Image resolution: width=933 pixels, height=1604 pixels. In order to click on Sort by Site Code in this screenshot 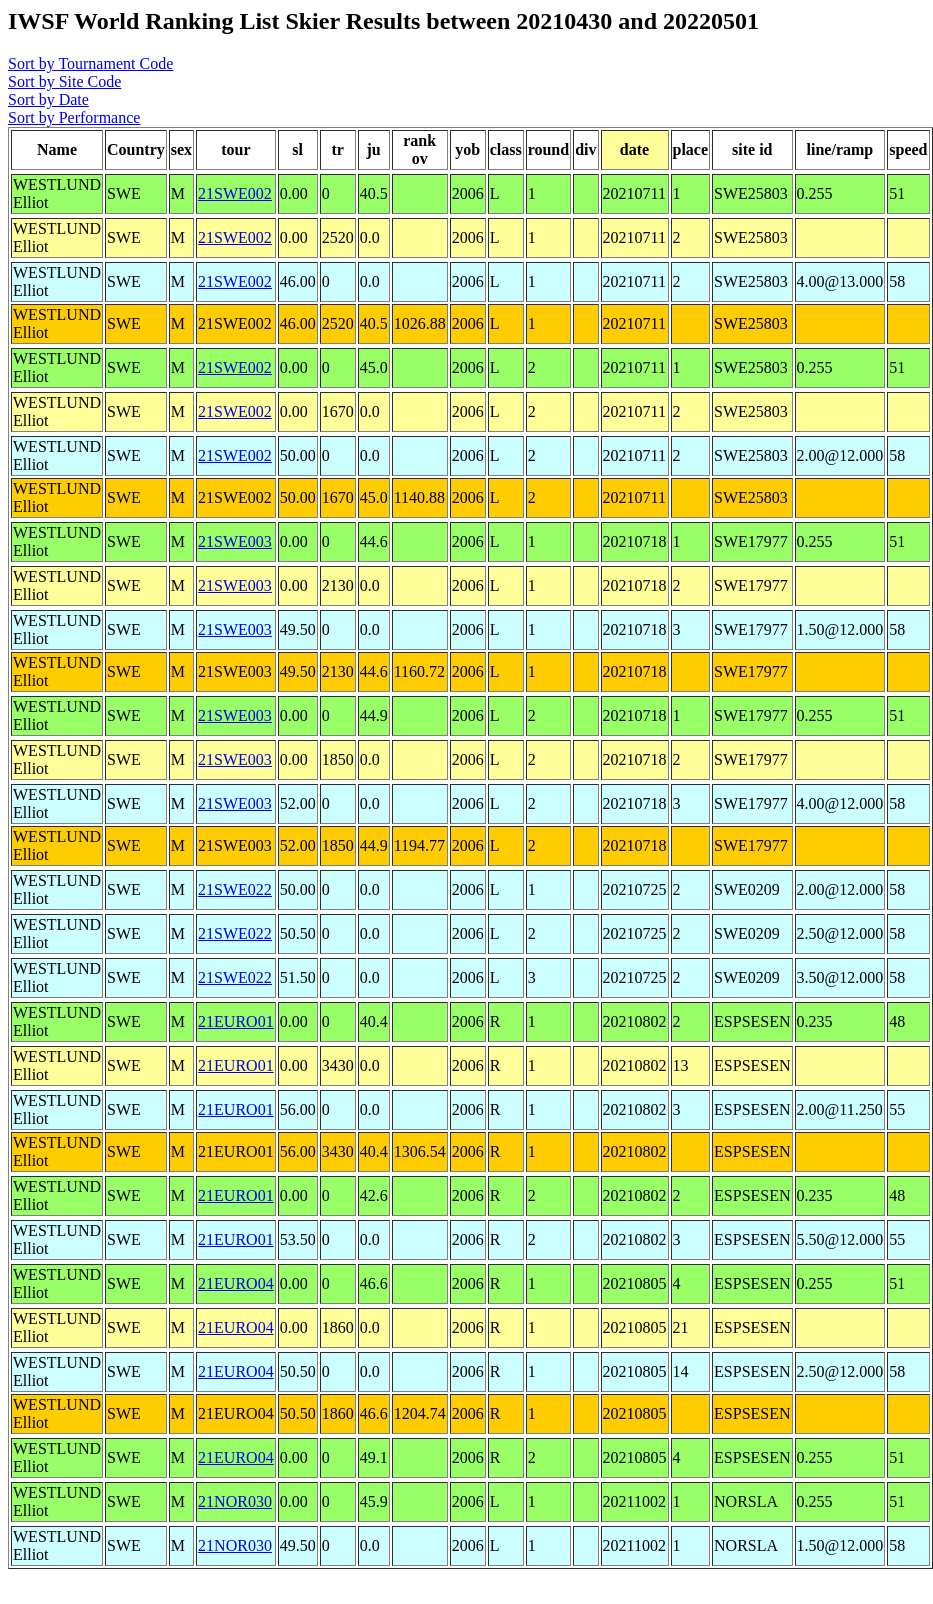, I will do `click(64, 81)`.